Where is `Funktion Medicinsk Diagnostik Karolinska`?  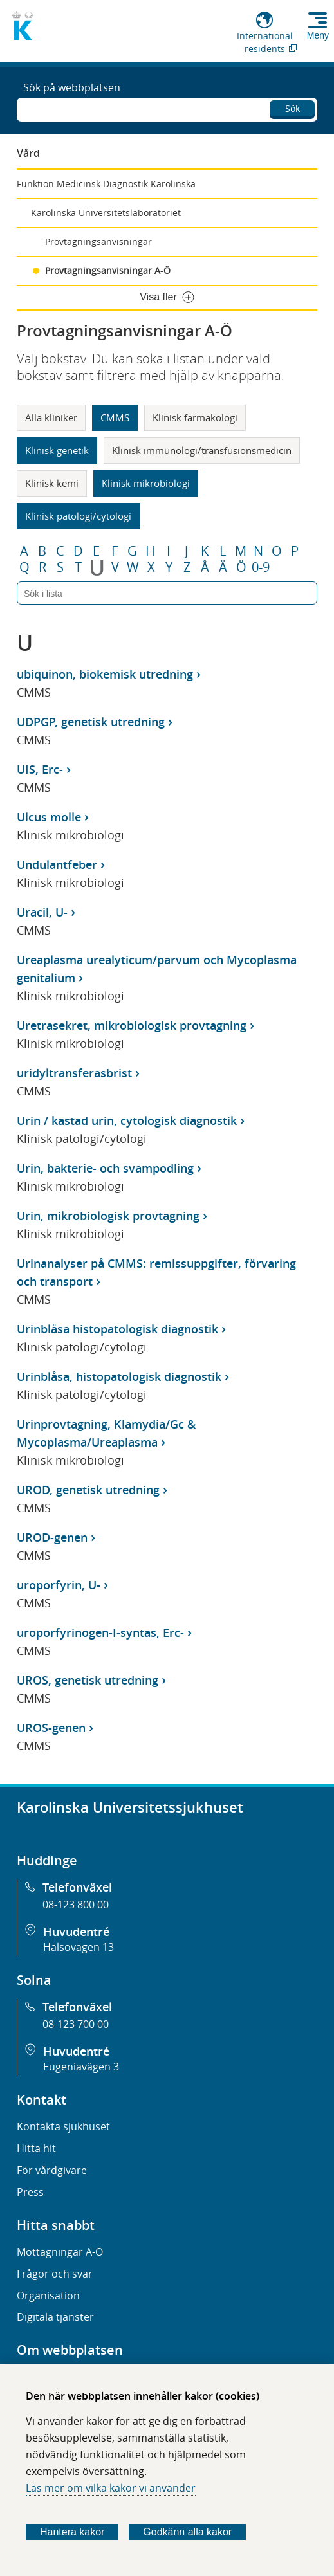
Funktion Medicinsk Diagnostik Karolinska is located at coordinates (106, 184).